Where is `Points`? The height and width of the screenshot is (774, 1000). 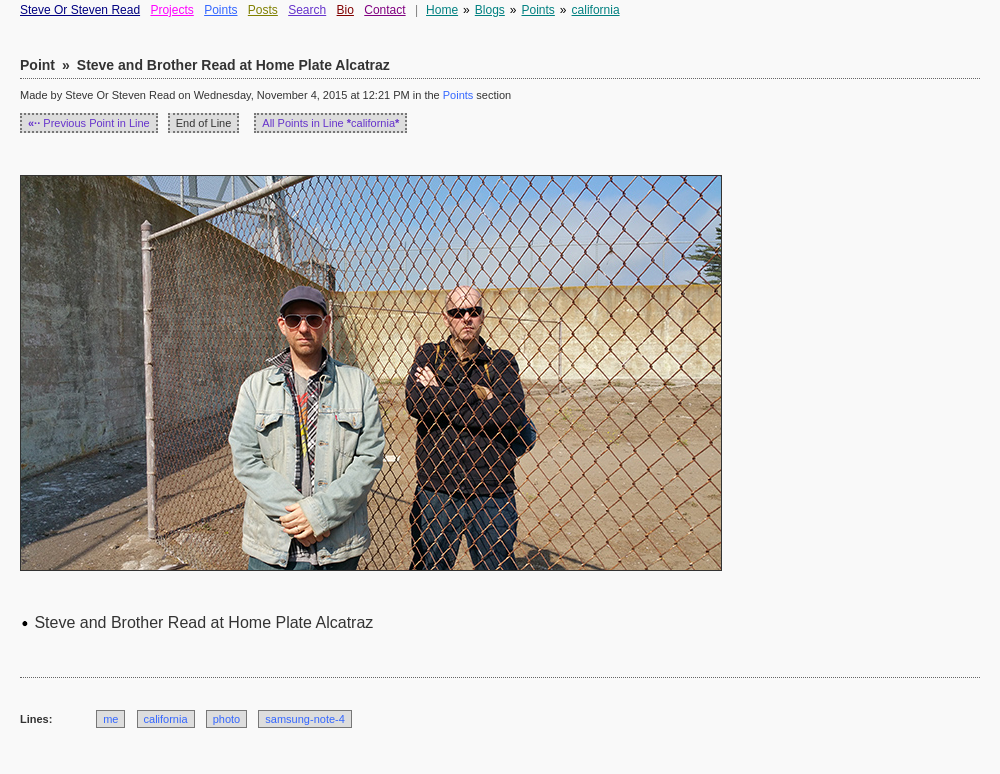 Points is located at coordinates (220, 10).